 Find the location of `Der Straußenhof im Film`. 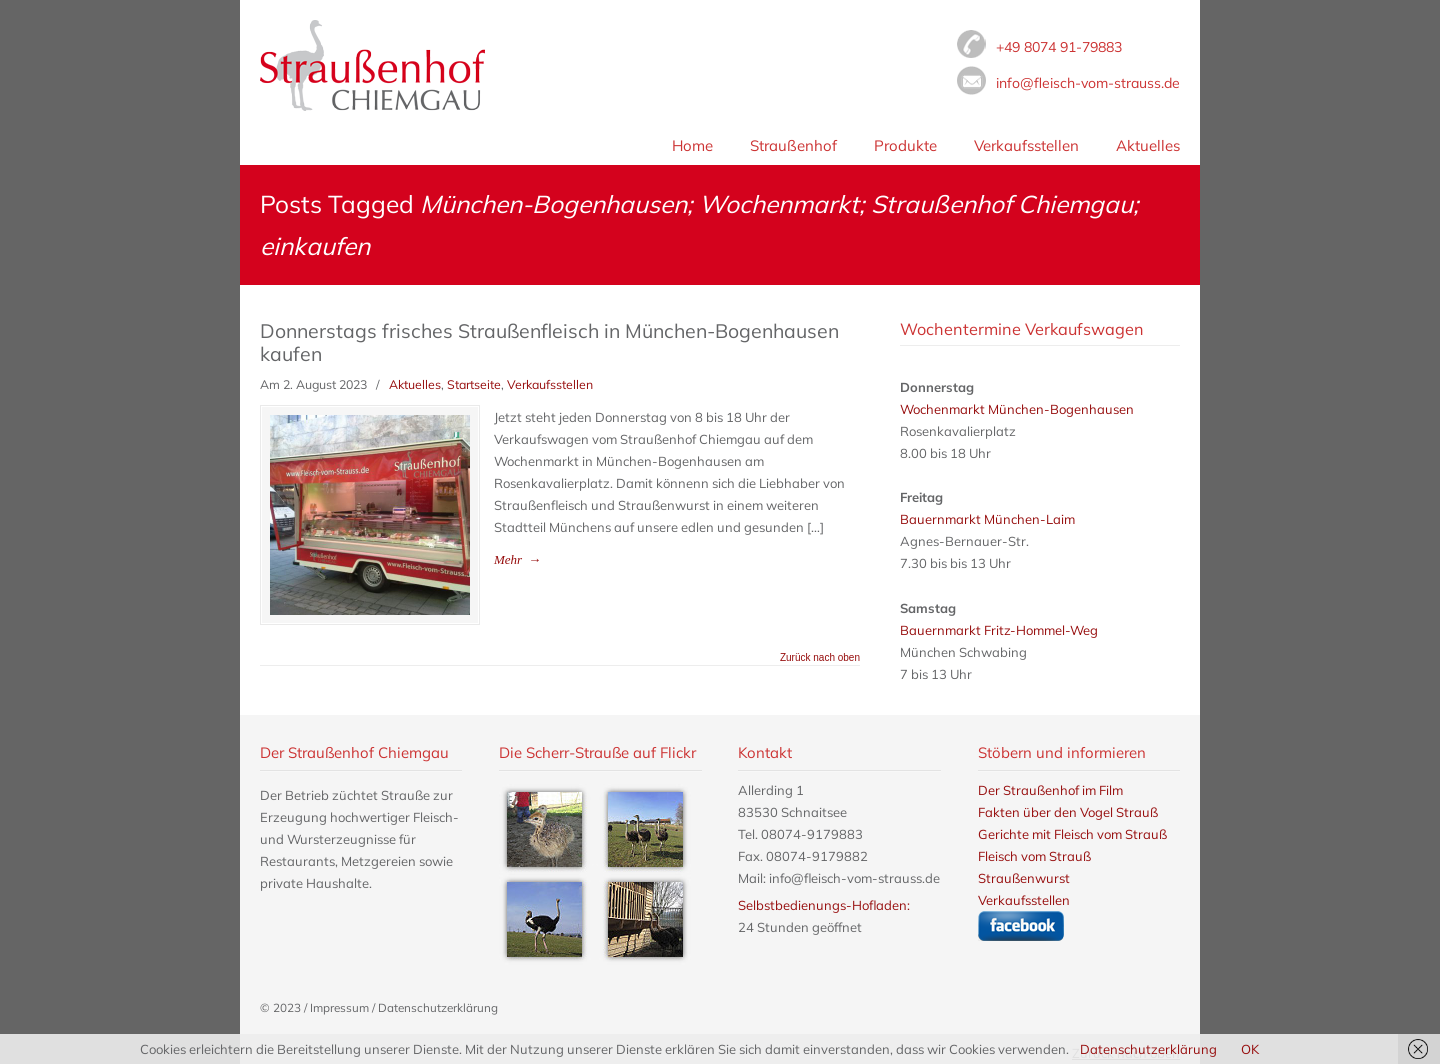

Der Straußenhof im Film is located at coordinates (1050, 790).